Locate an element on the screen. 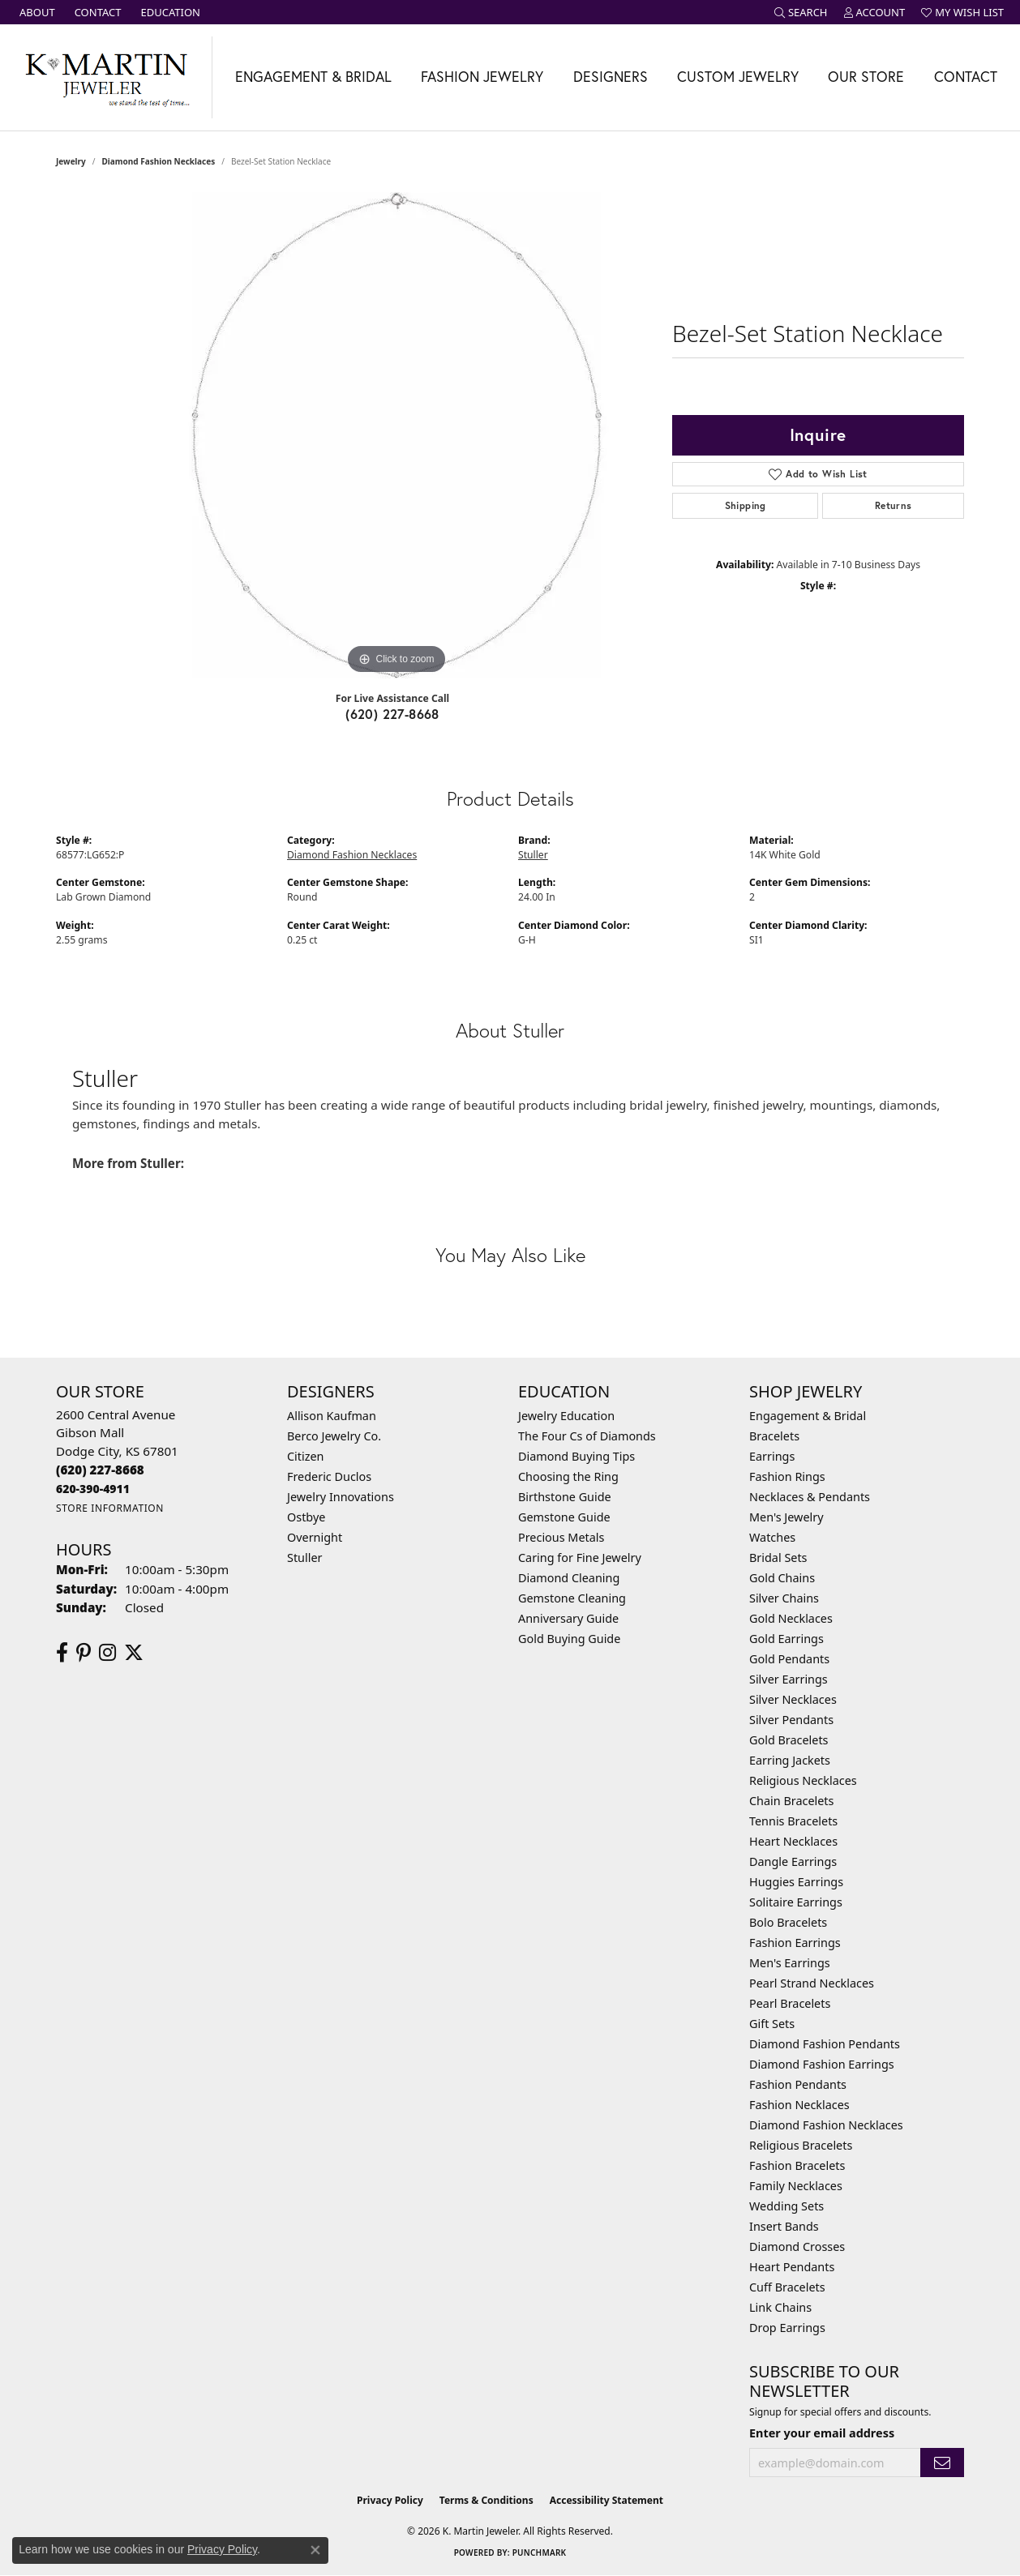 The width and height of the screenshot is (1020, 2576). [Call the Store] is located at coordinates (100, 1469).